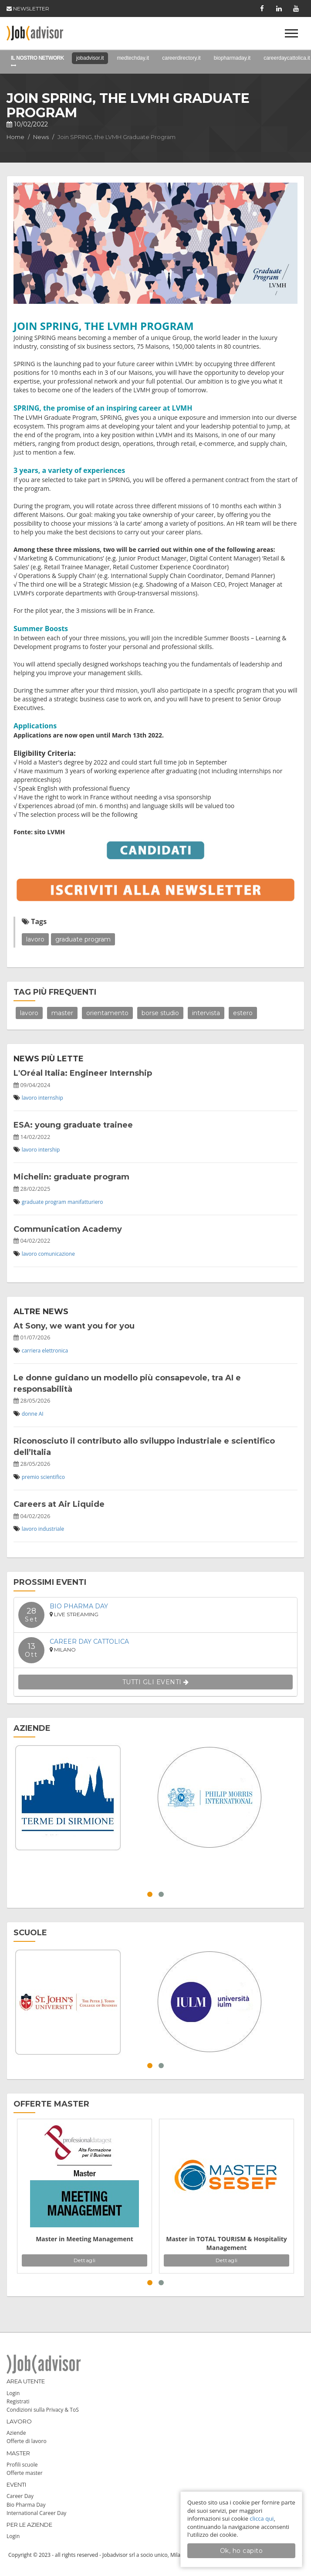 The image size is (311, 2576). What do you see at coordinates (262, 2518) in the screenshot?
I see `clicca qui` at bounding box center [262, 2518].